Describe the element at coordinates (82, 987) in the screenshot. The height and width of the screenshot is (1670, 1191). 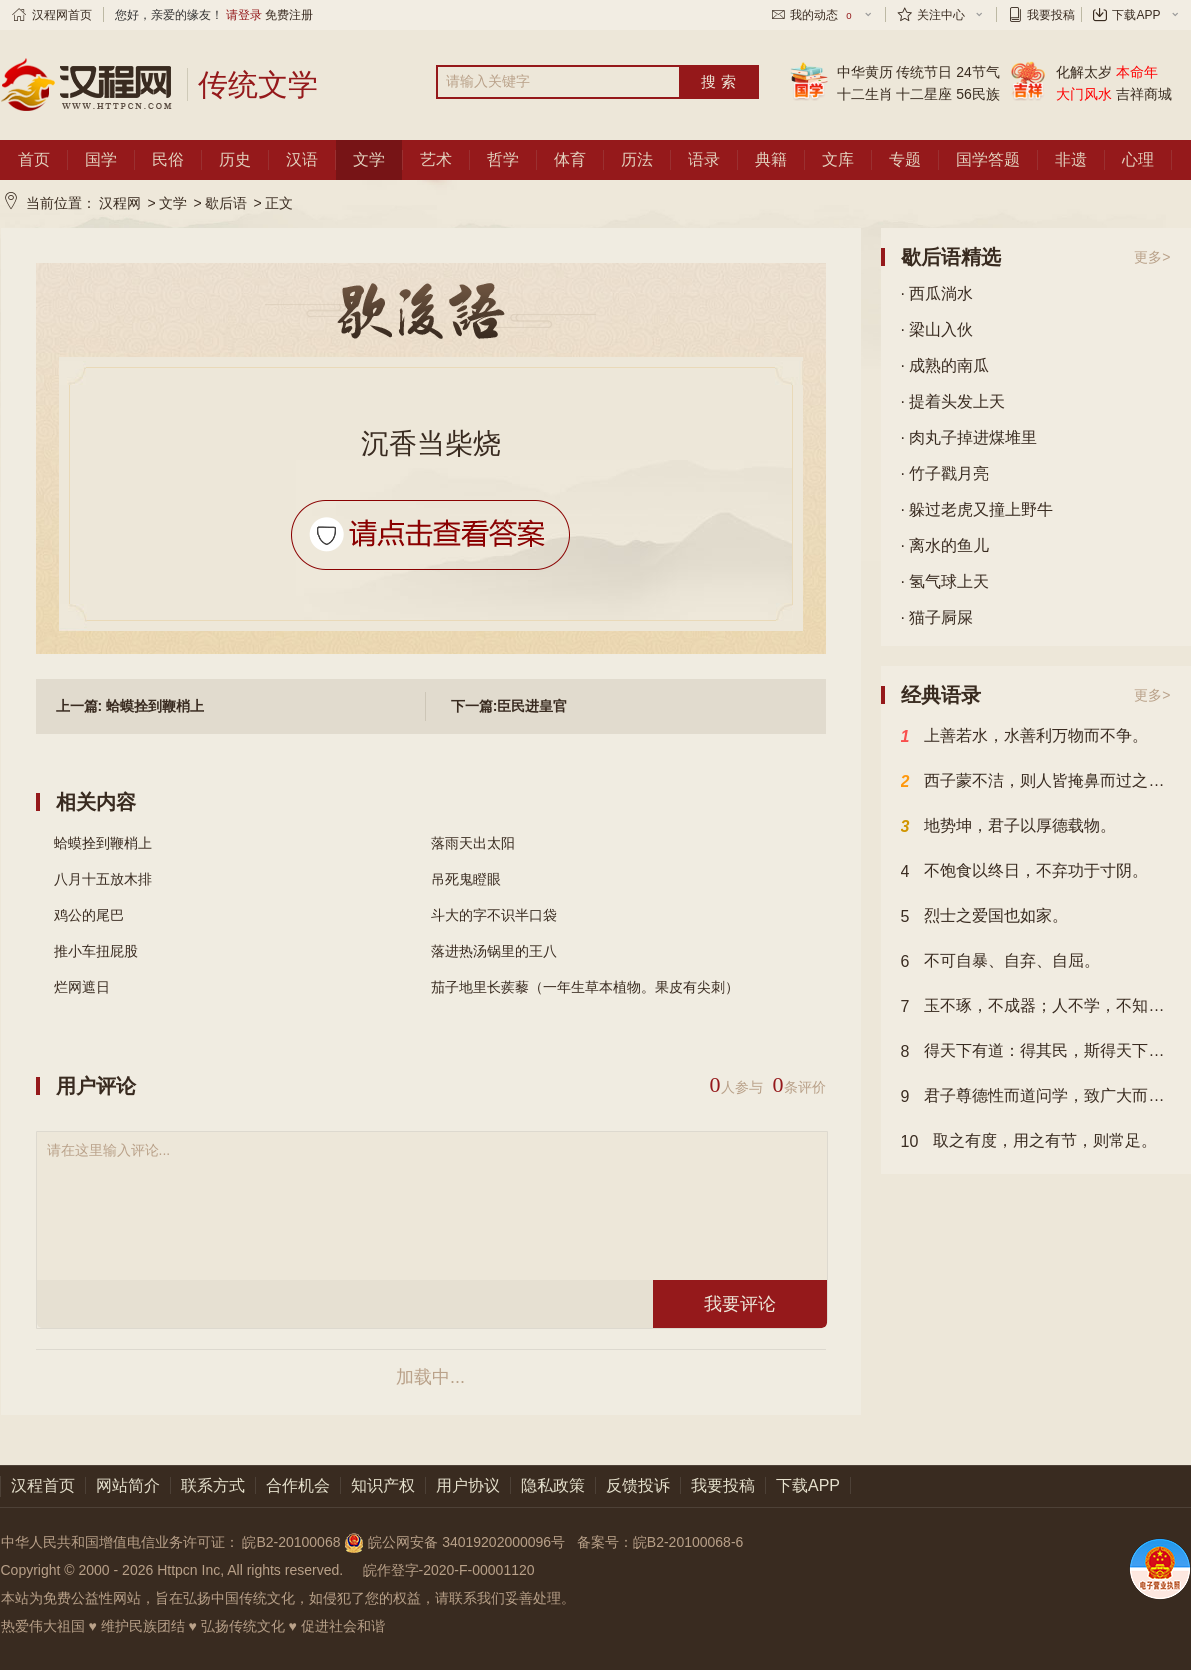
I see `烂网遮日` at that location.